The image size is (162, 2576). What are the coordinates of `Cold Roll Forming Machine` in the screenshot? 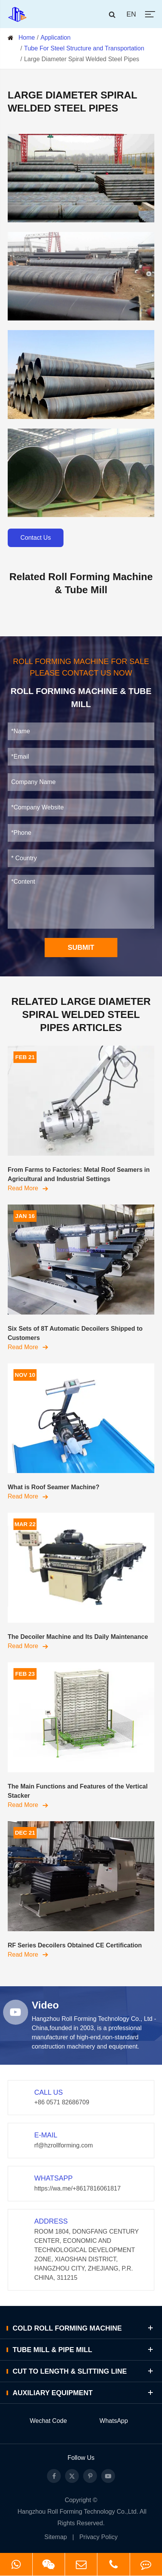 It's located at (84, 2328).